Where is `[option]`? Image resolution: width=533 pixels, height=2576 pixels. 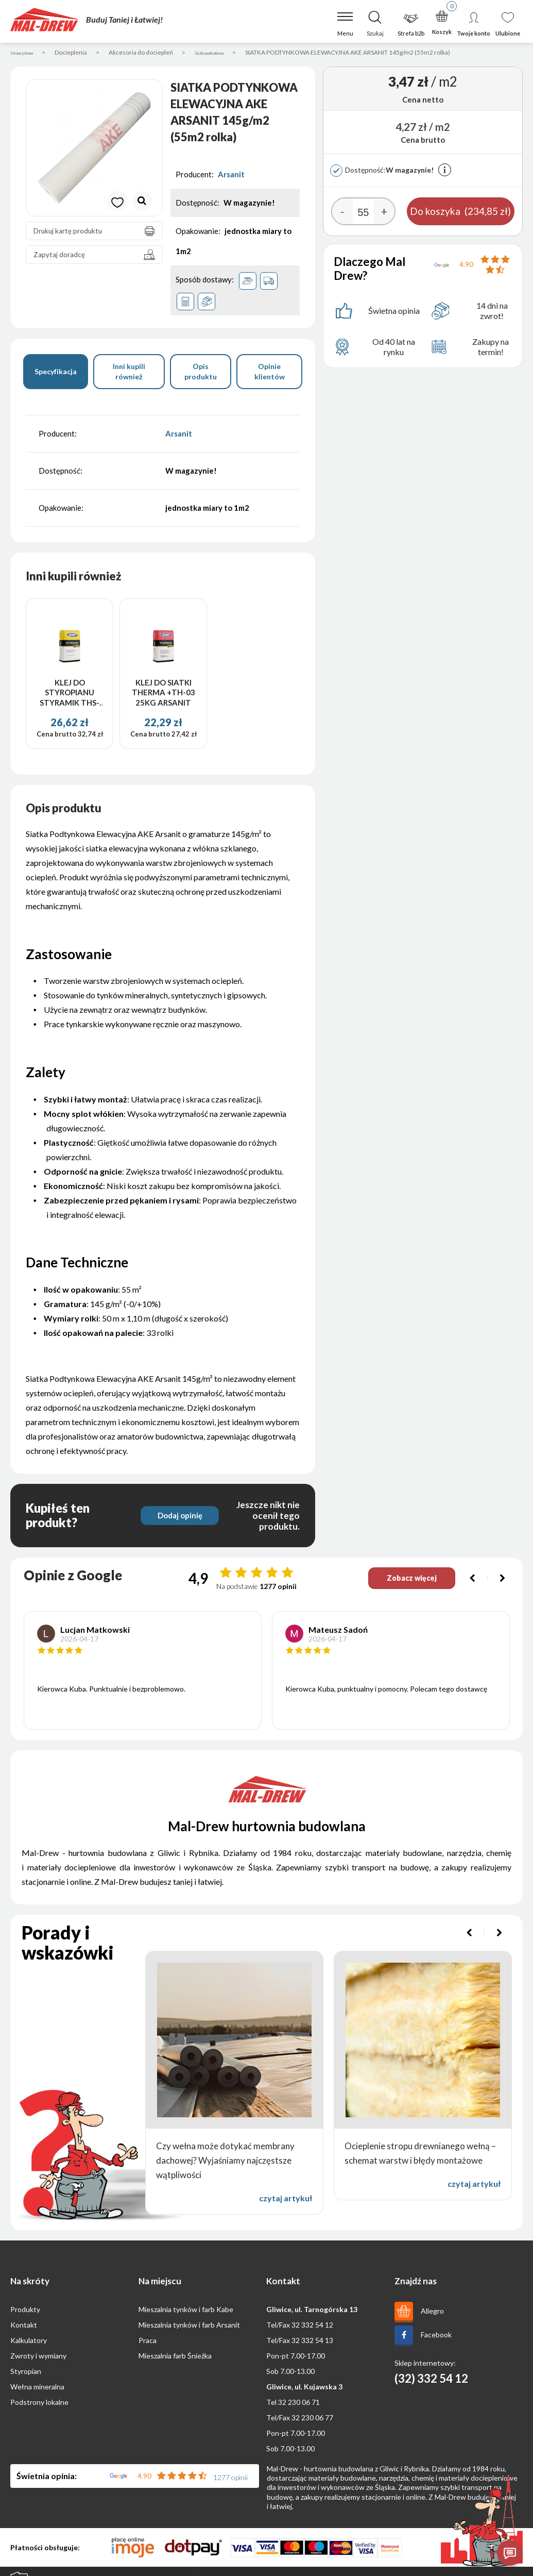 [option] is located at coordinates (94, 151).